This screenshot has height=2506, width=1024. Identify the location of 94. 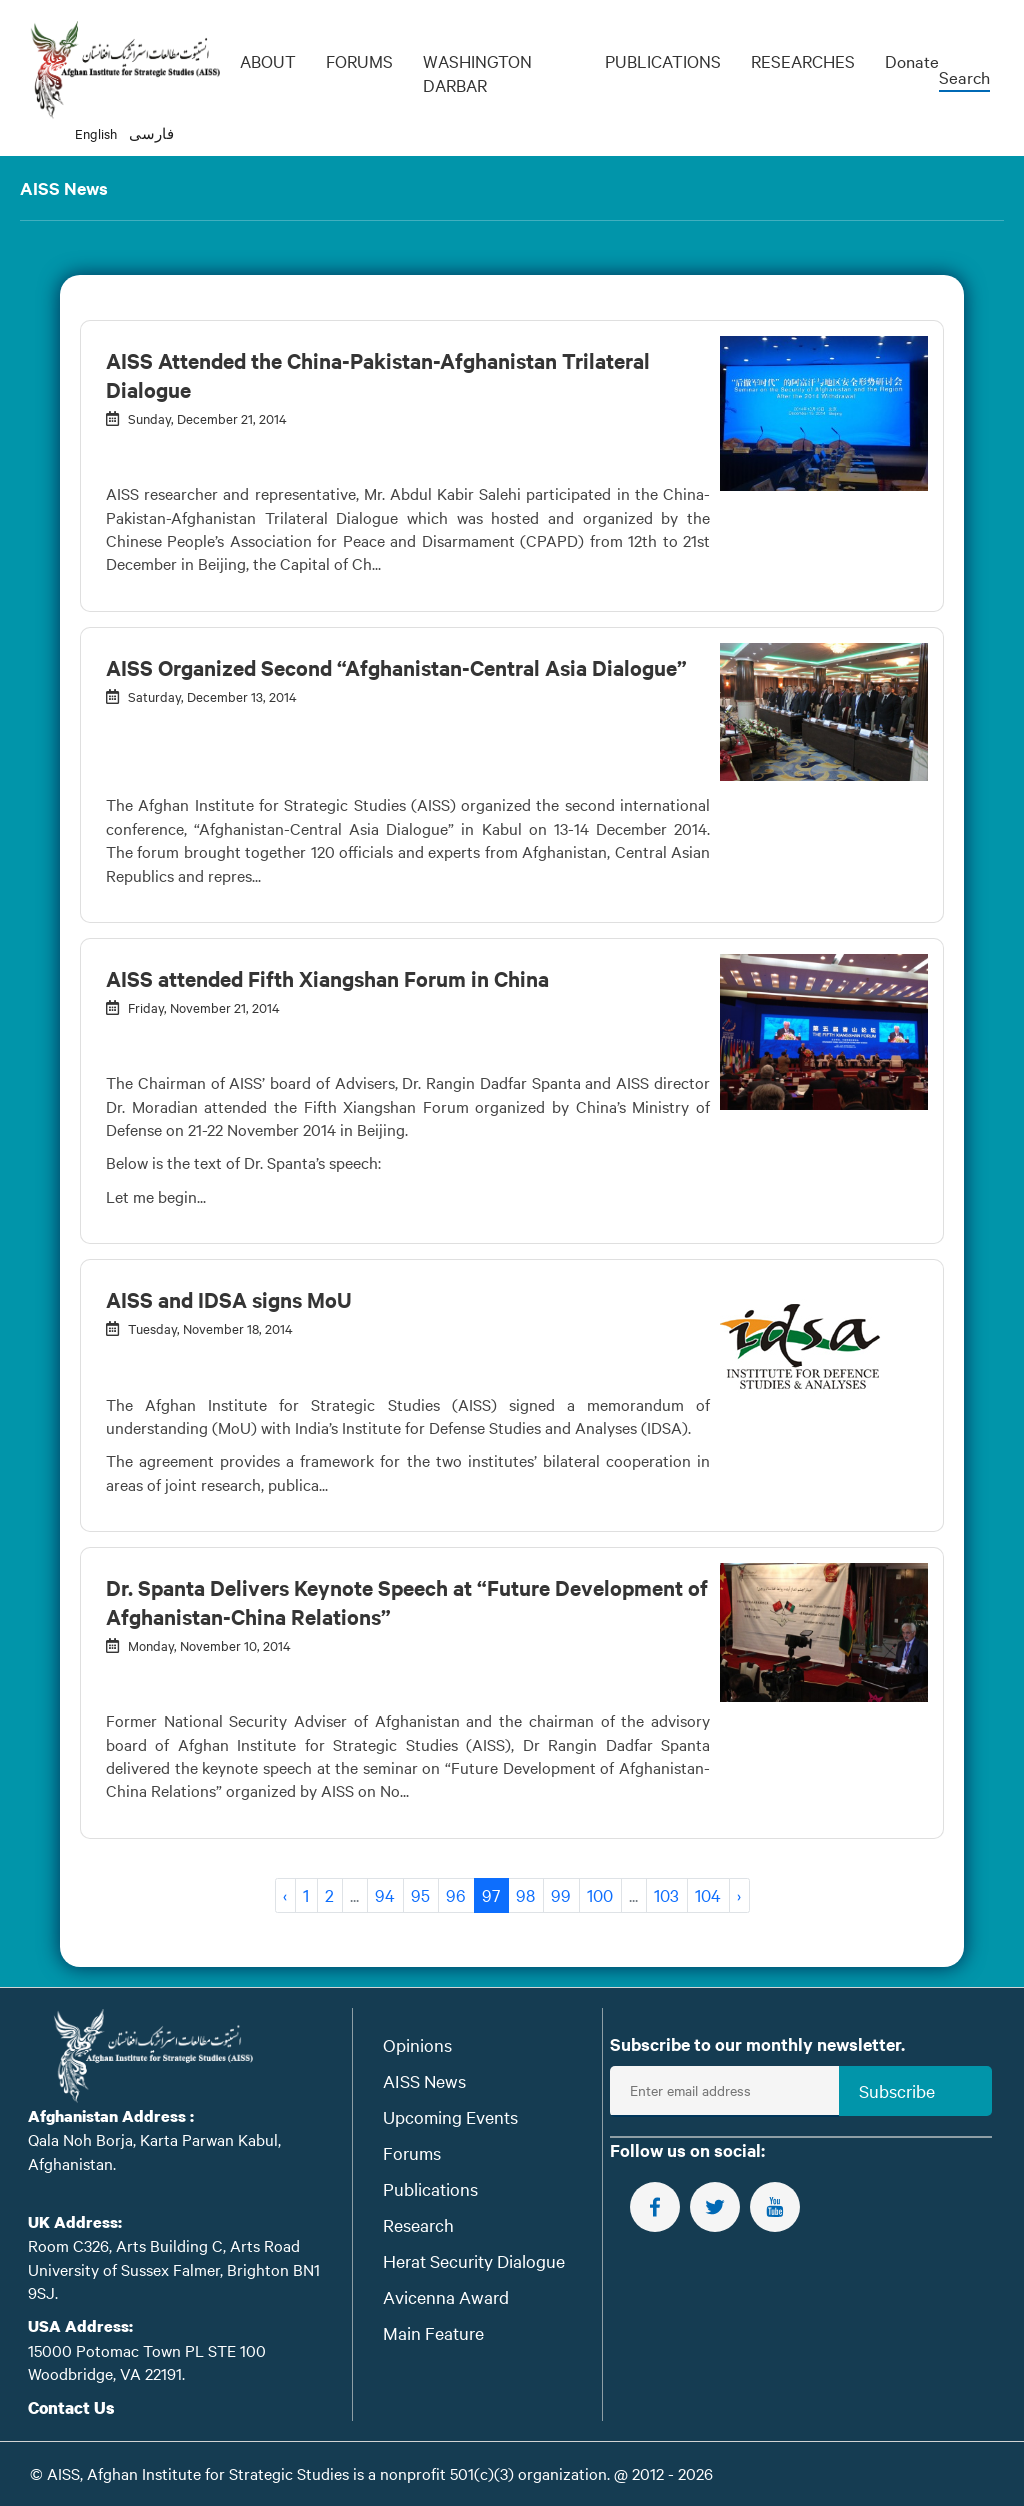
(385, 1894).